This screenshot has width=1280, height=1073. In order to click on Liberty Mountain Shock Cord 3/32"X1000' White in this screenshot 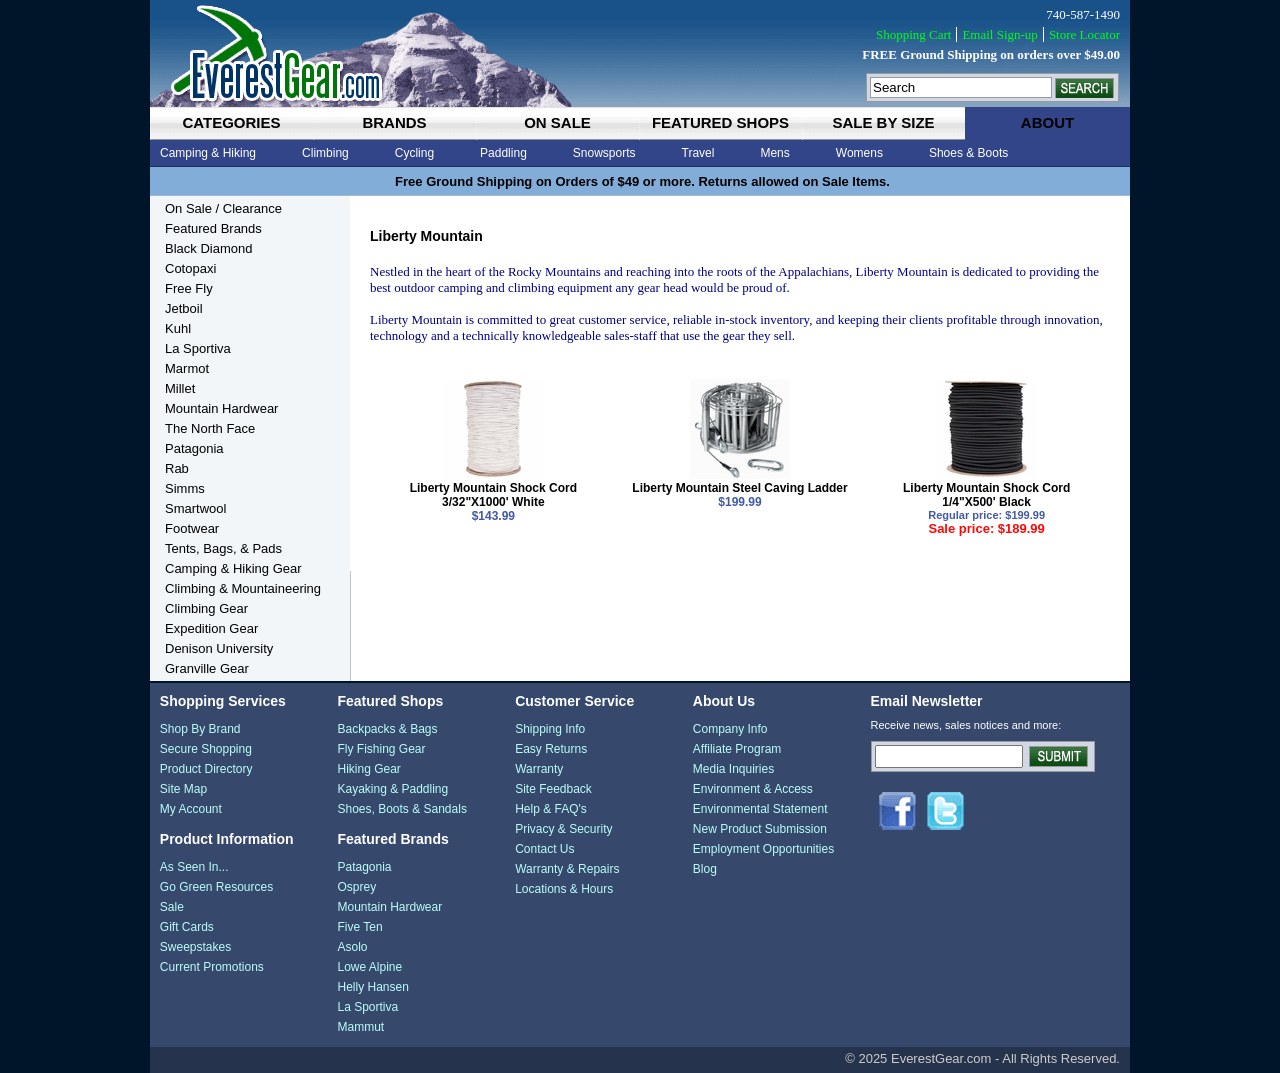, I will do `click(493, 495)`.